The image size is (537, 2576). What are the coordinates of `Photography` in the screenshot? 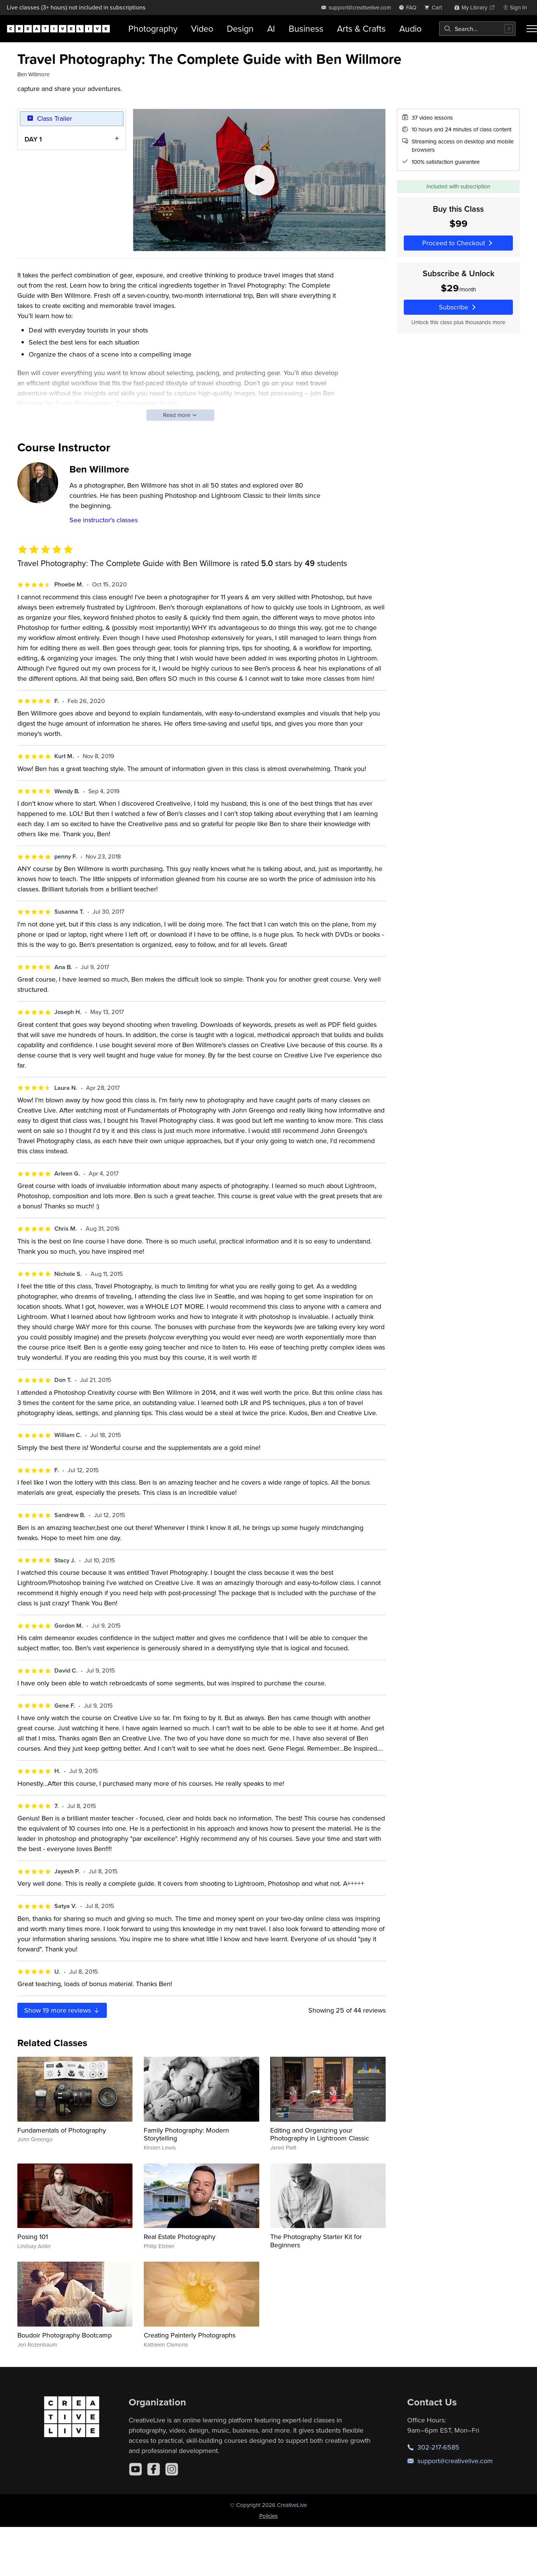 It's located at (152, 28).